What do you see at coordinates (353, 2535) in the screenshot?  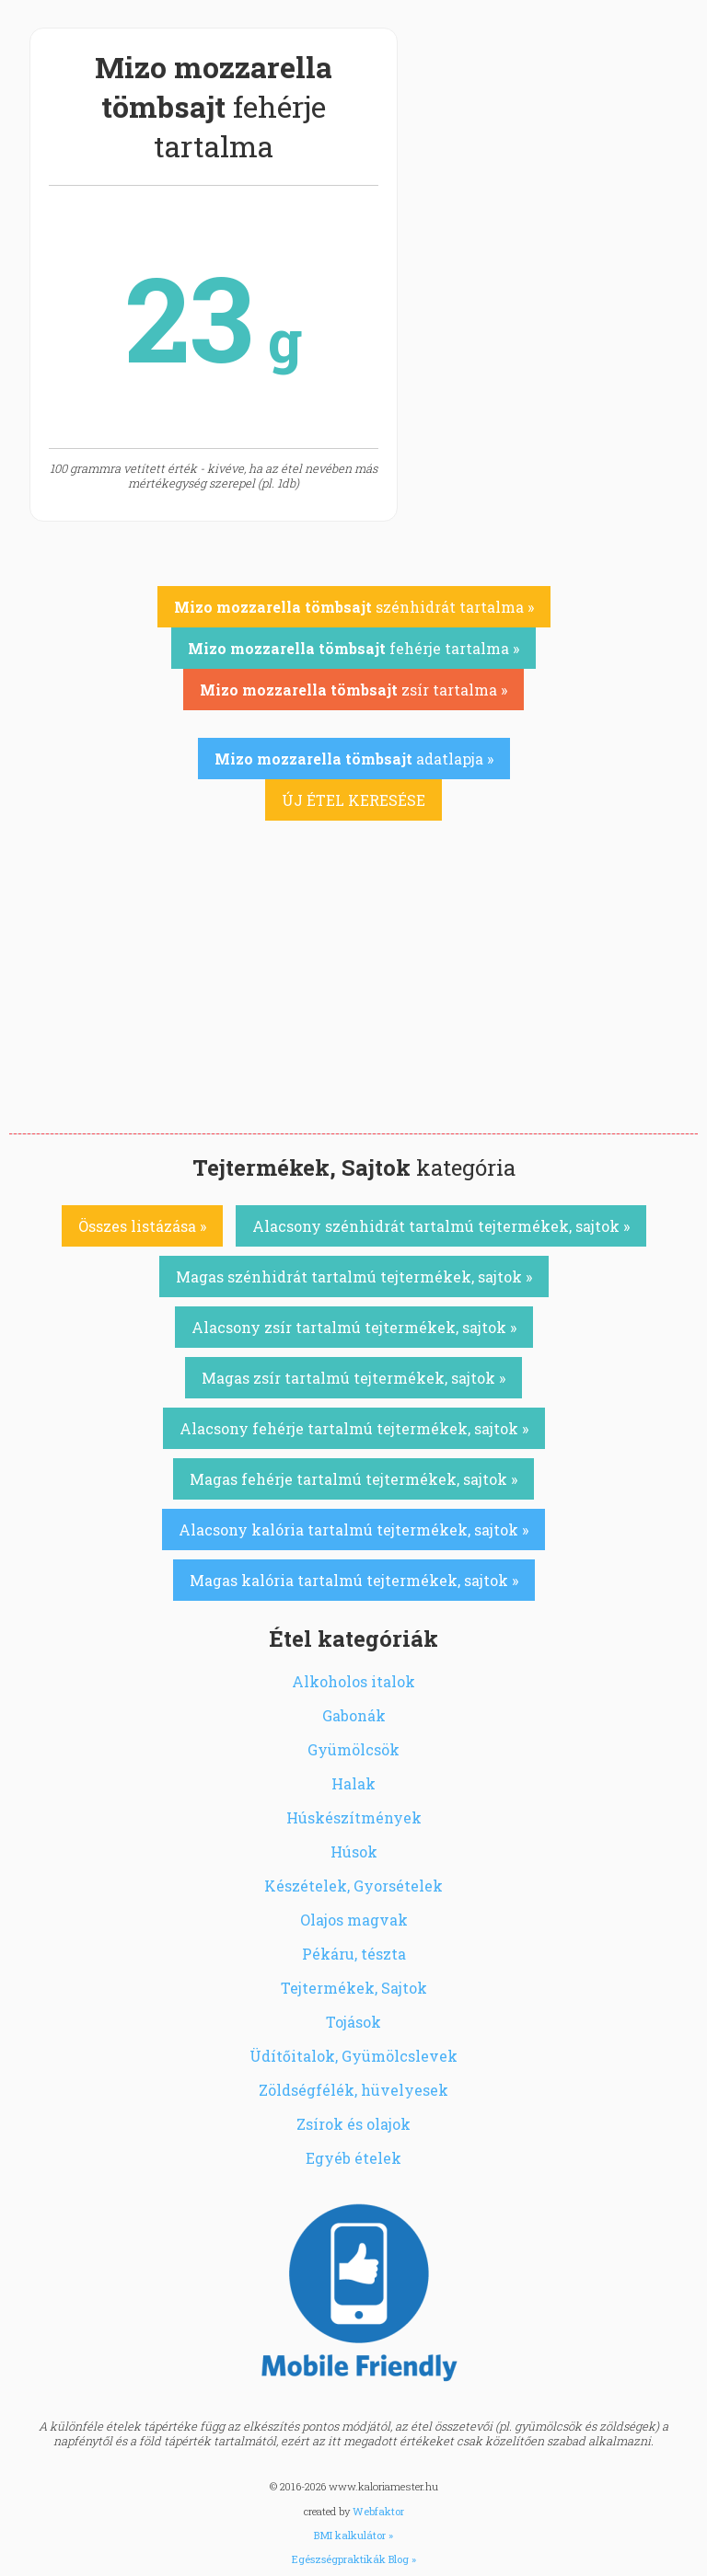 I see `BMI kalkulátor »` at bounding box center [353, 2535].